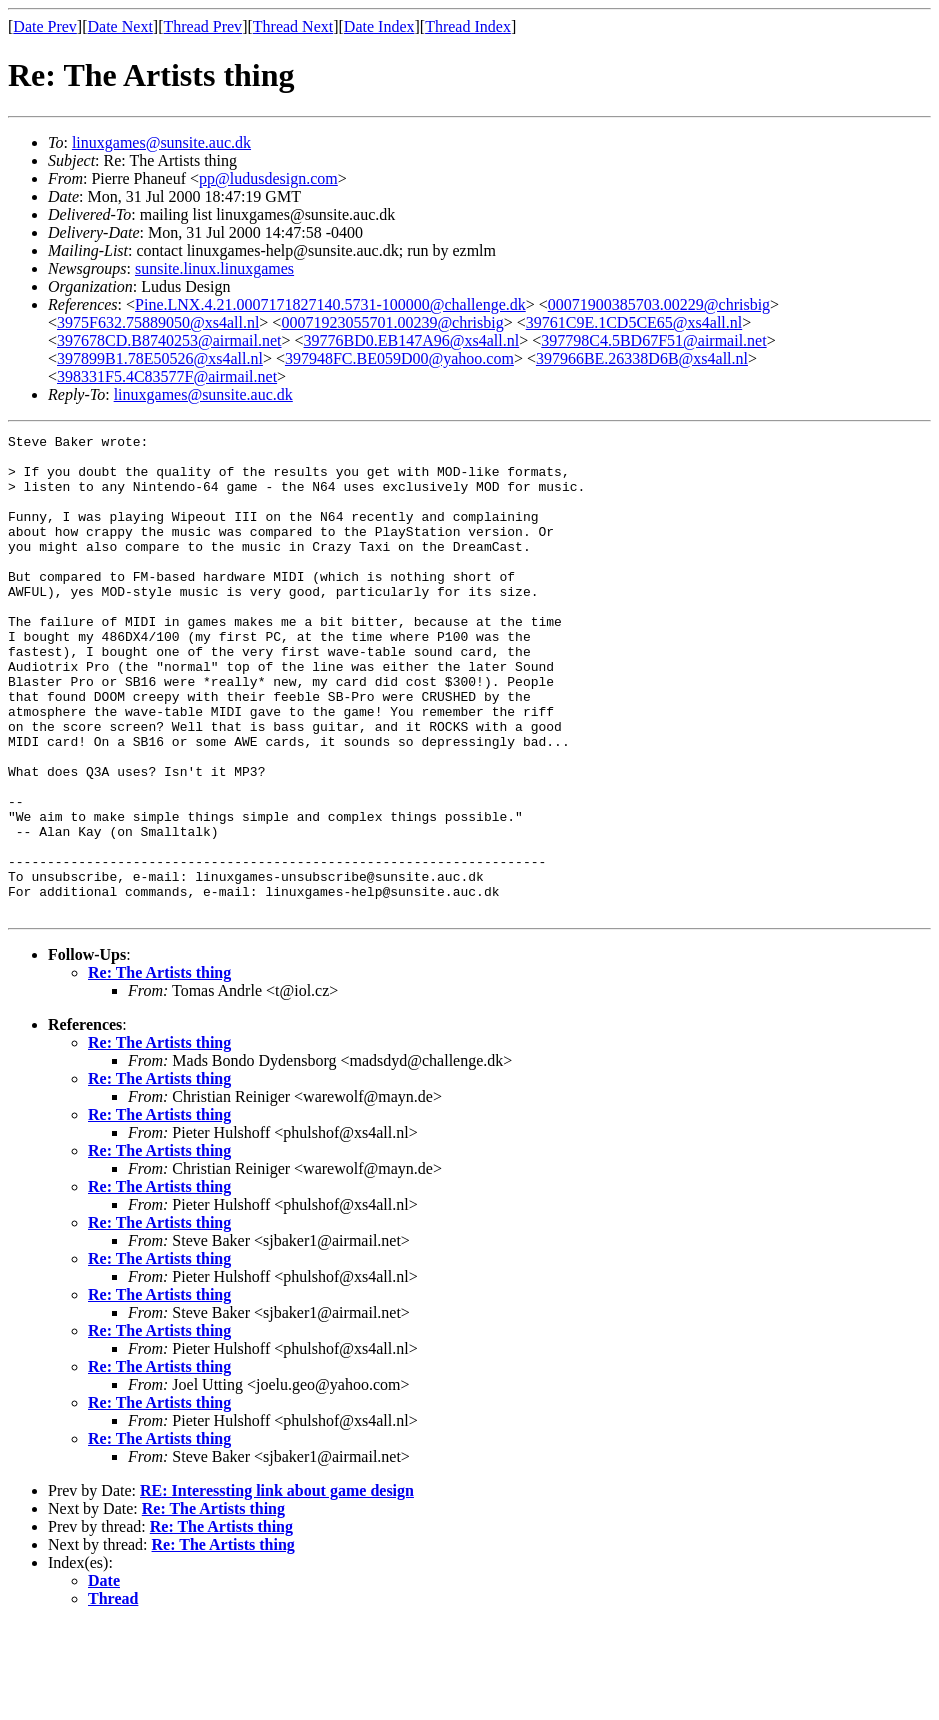 The image size is (939, 1720). I want to click on RE: Interessting link about game design, so click(277, 1586).